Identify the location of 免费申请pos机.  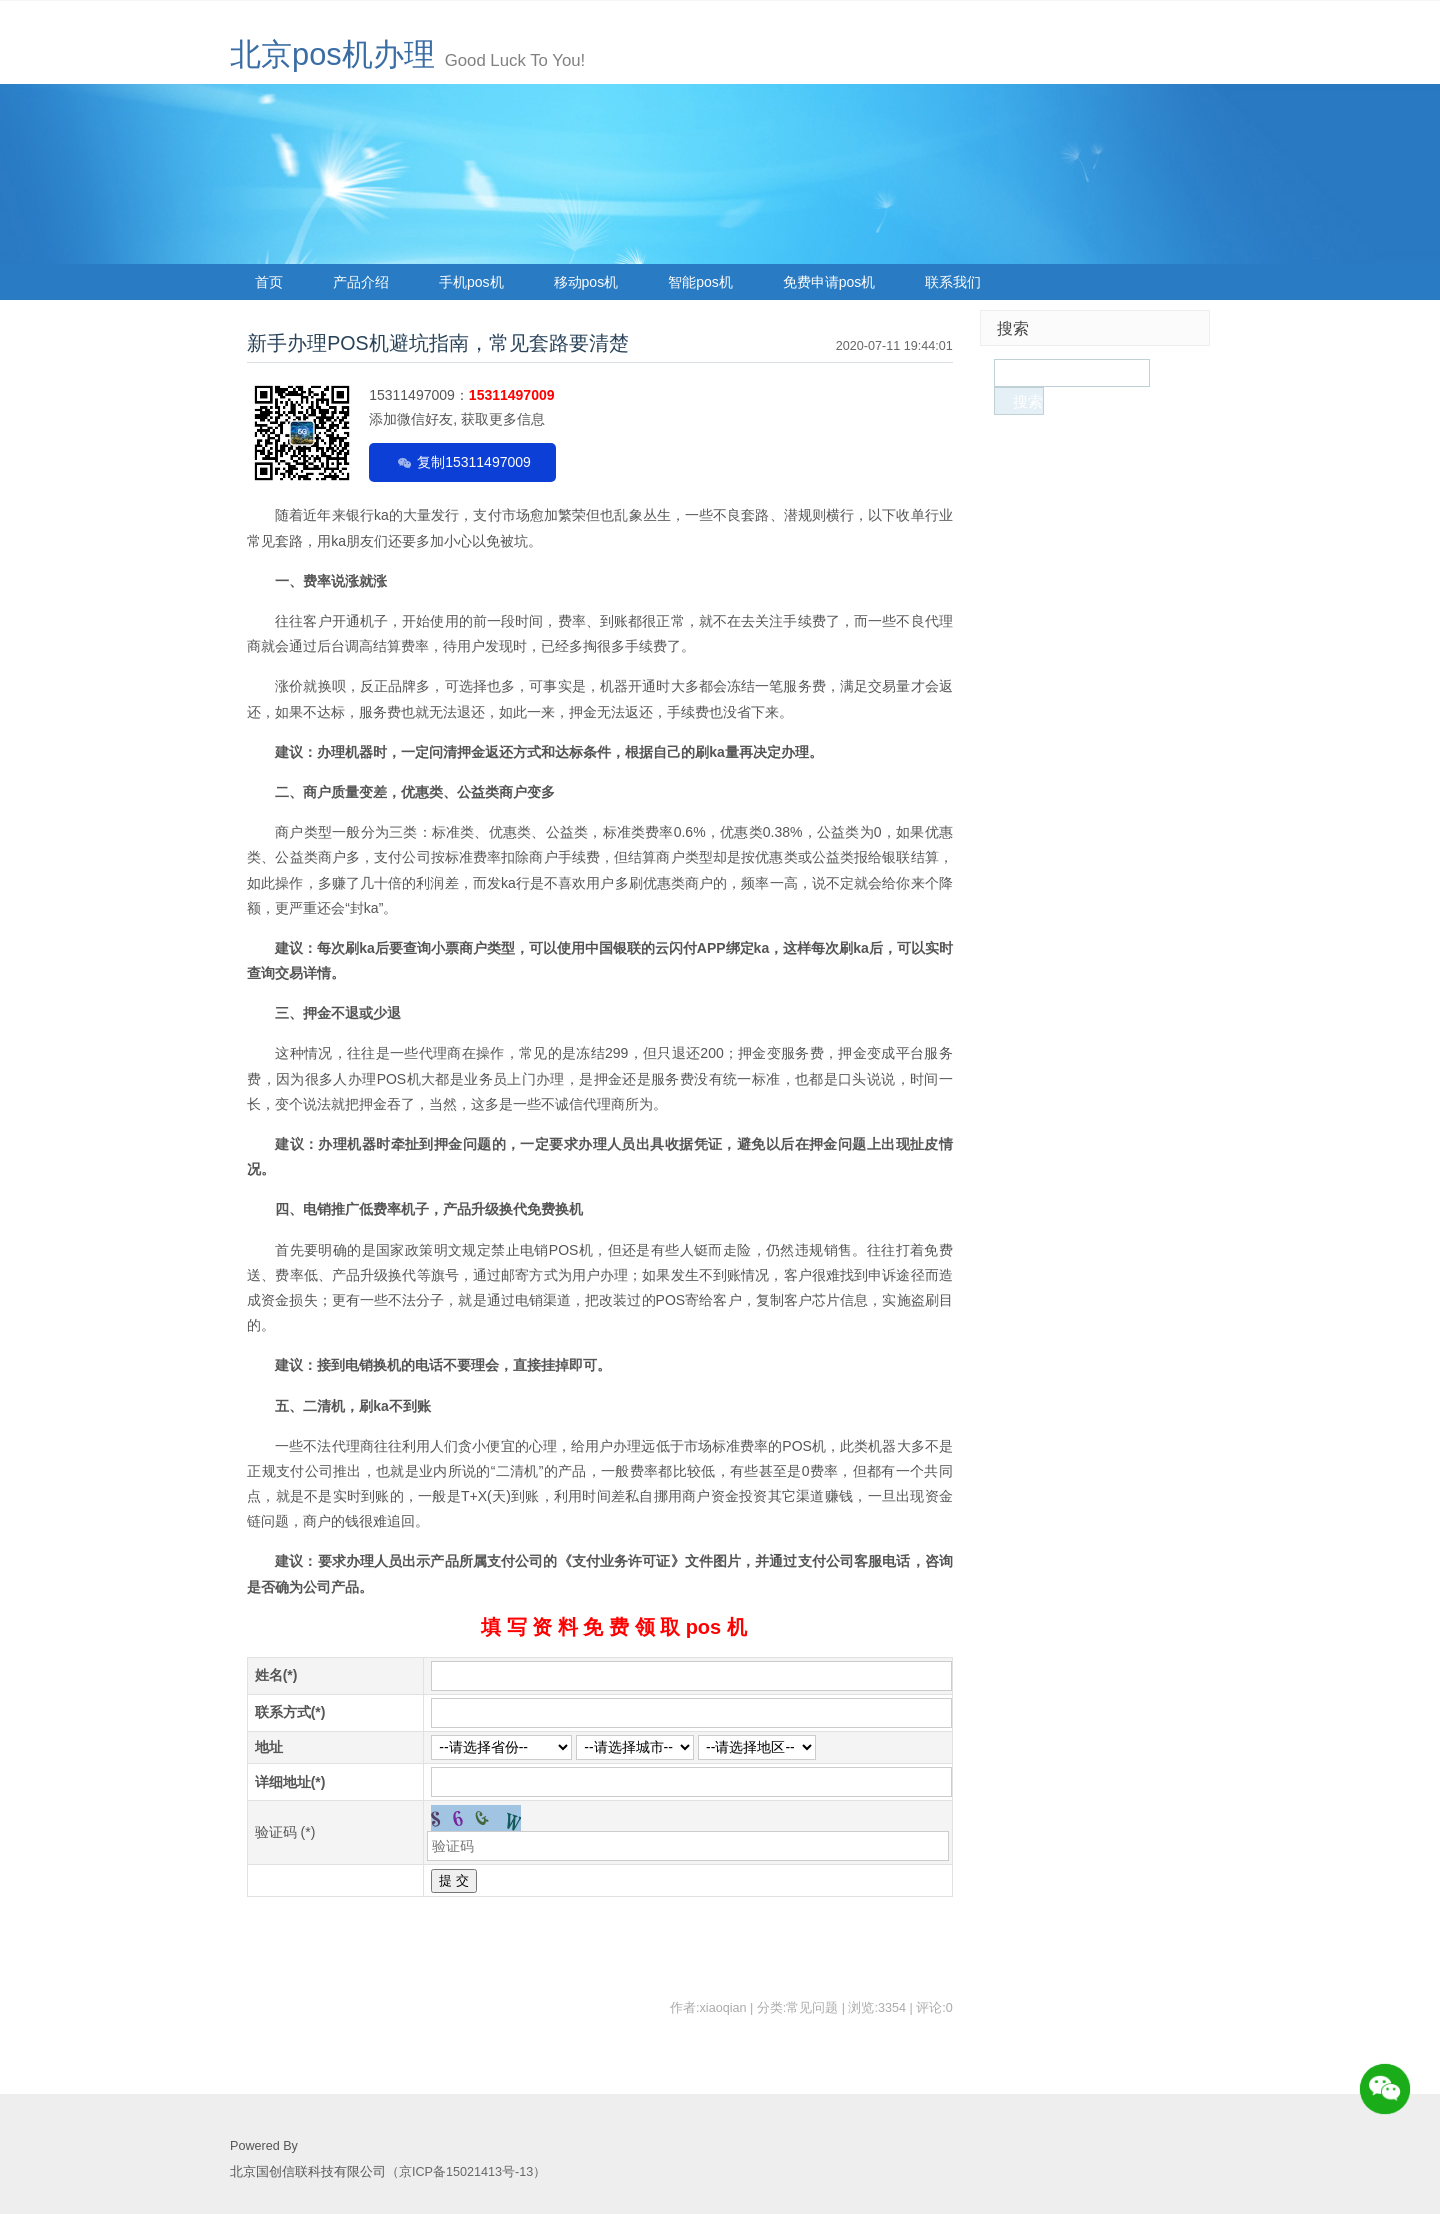
(829, 282).